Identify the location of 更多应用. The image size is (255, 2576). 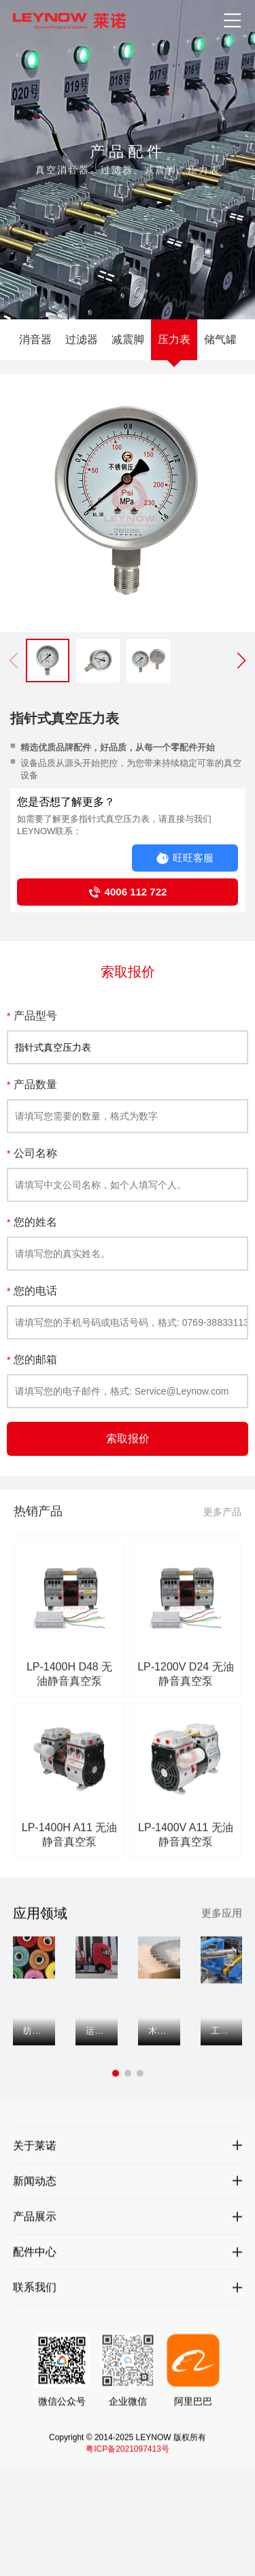
(221, 1918).